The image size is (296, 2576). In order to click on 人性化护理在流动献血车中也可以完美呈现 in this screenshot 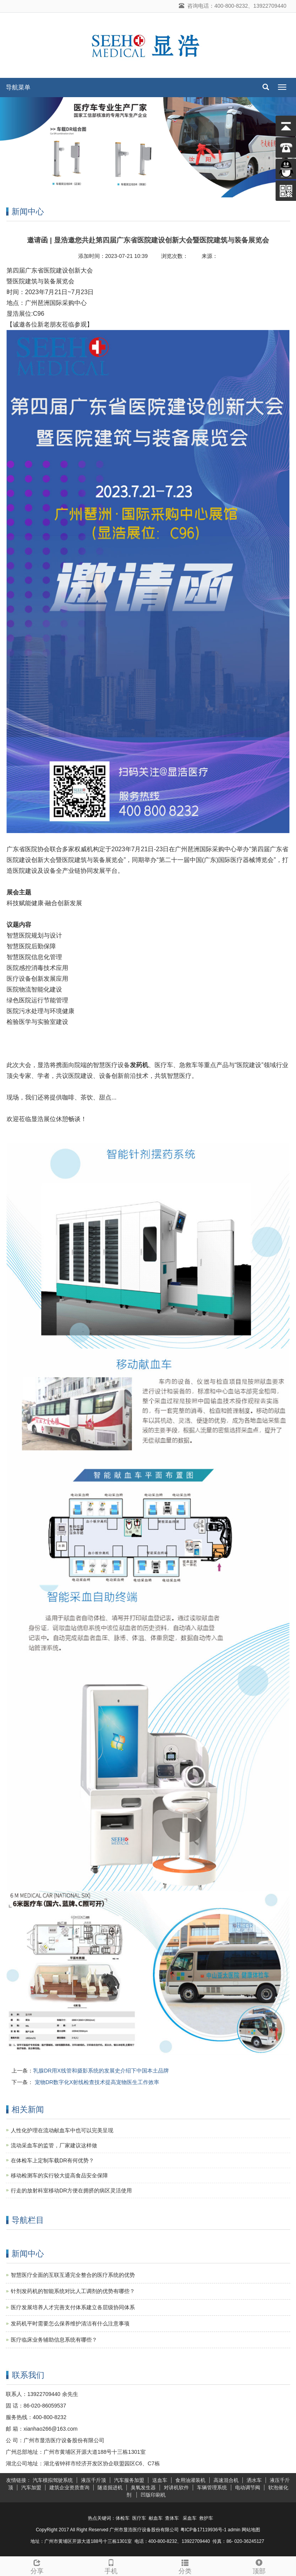, I will do `click(62, 2130)`.